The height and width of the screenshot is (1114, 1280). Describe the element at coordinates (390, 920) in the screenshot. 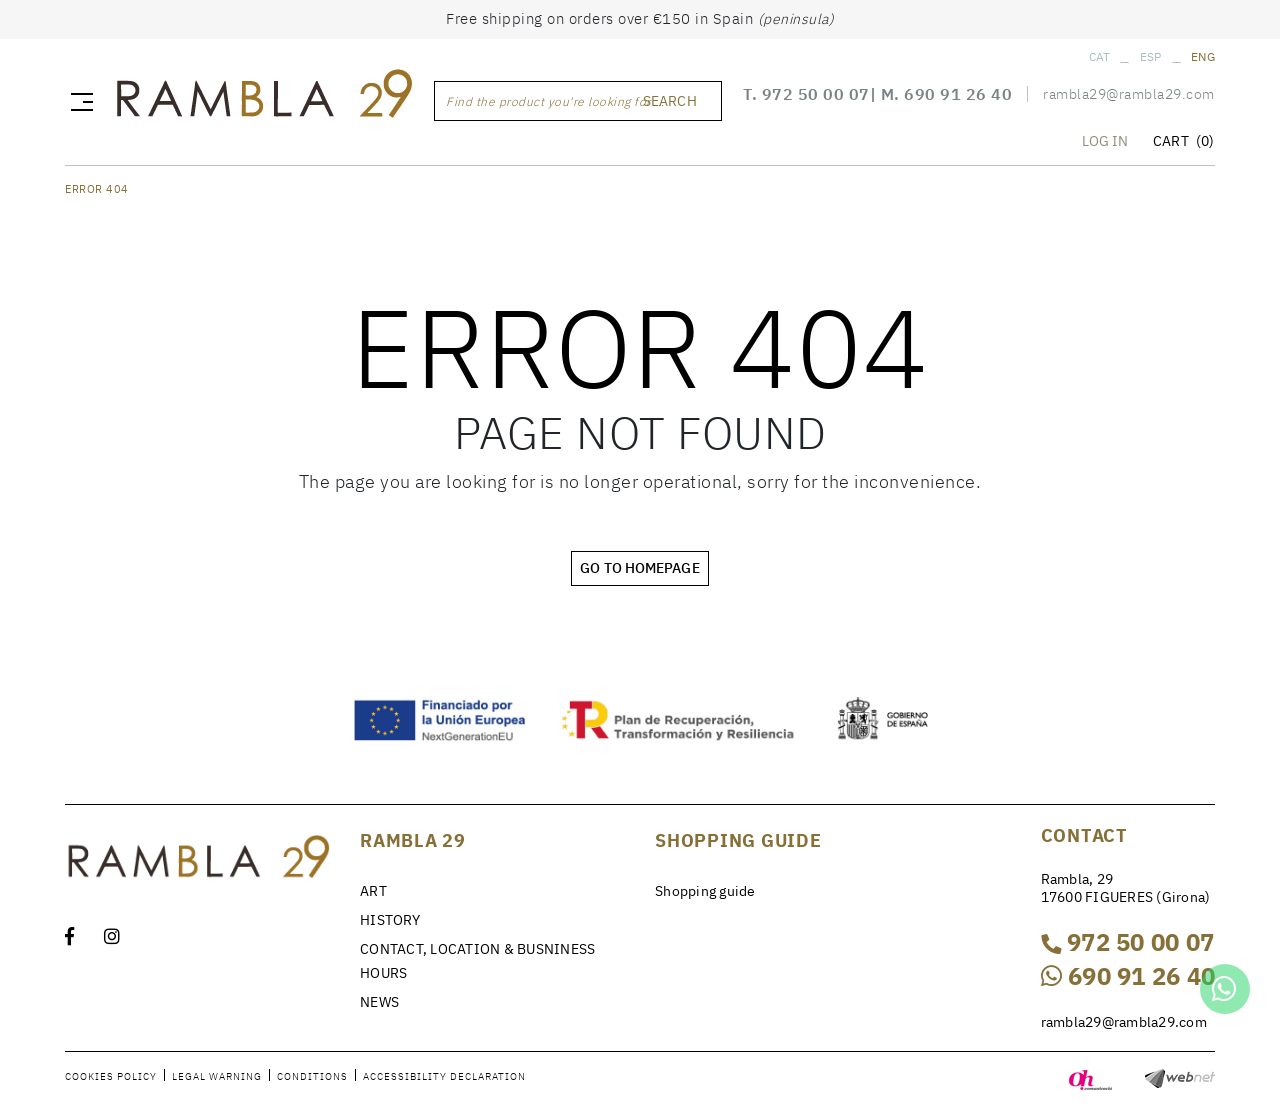

I see `HISTORY` at that location.